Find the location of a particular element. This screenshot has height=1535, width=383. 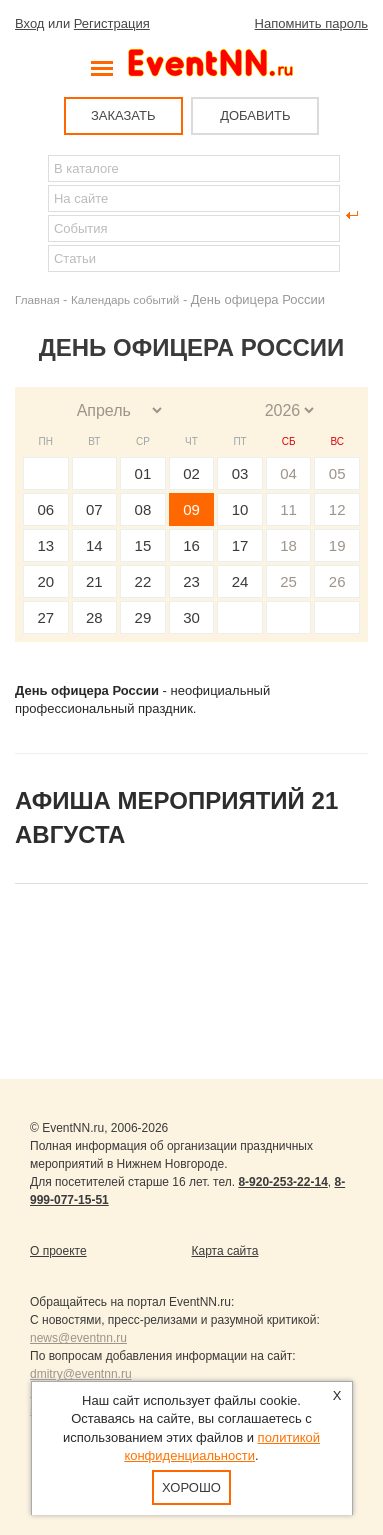

Регистрация is located at coordinates (112, 23).